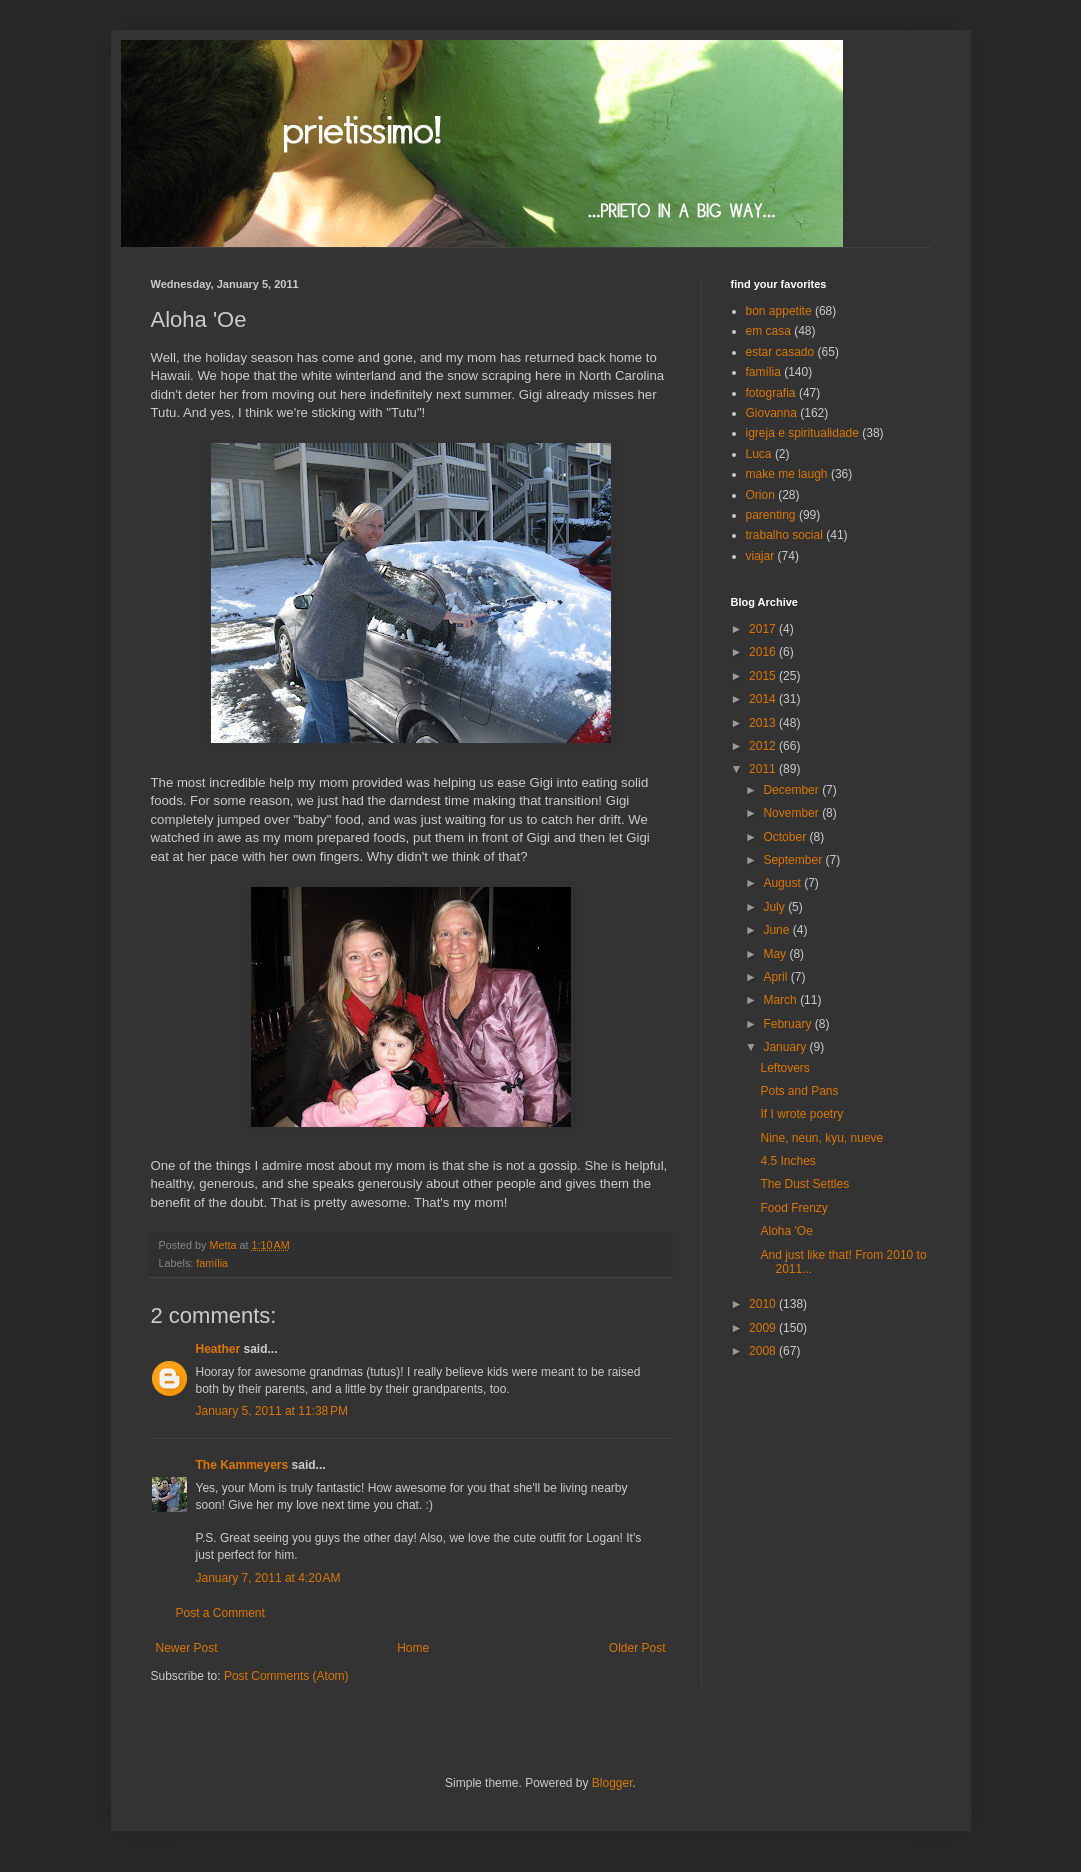 This screenshot has width=1081, height=1872. Describe the element at coordinates (780, 352) in the screenshot. I see `estar casado` at that location.